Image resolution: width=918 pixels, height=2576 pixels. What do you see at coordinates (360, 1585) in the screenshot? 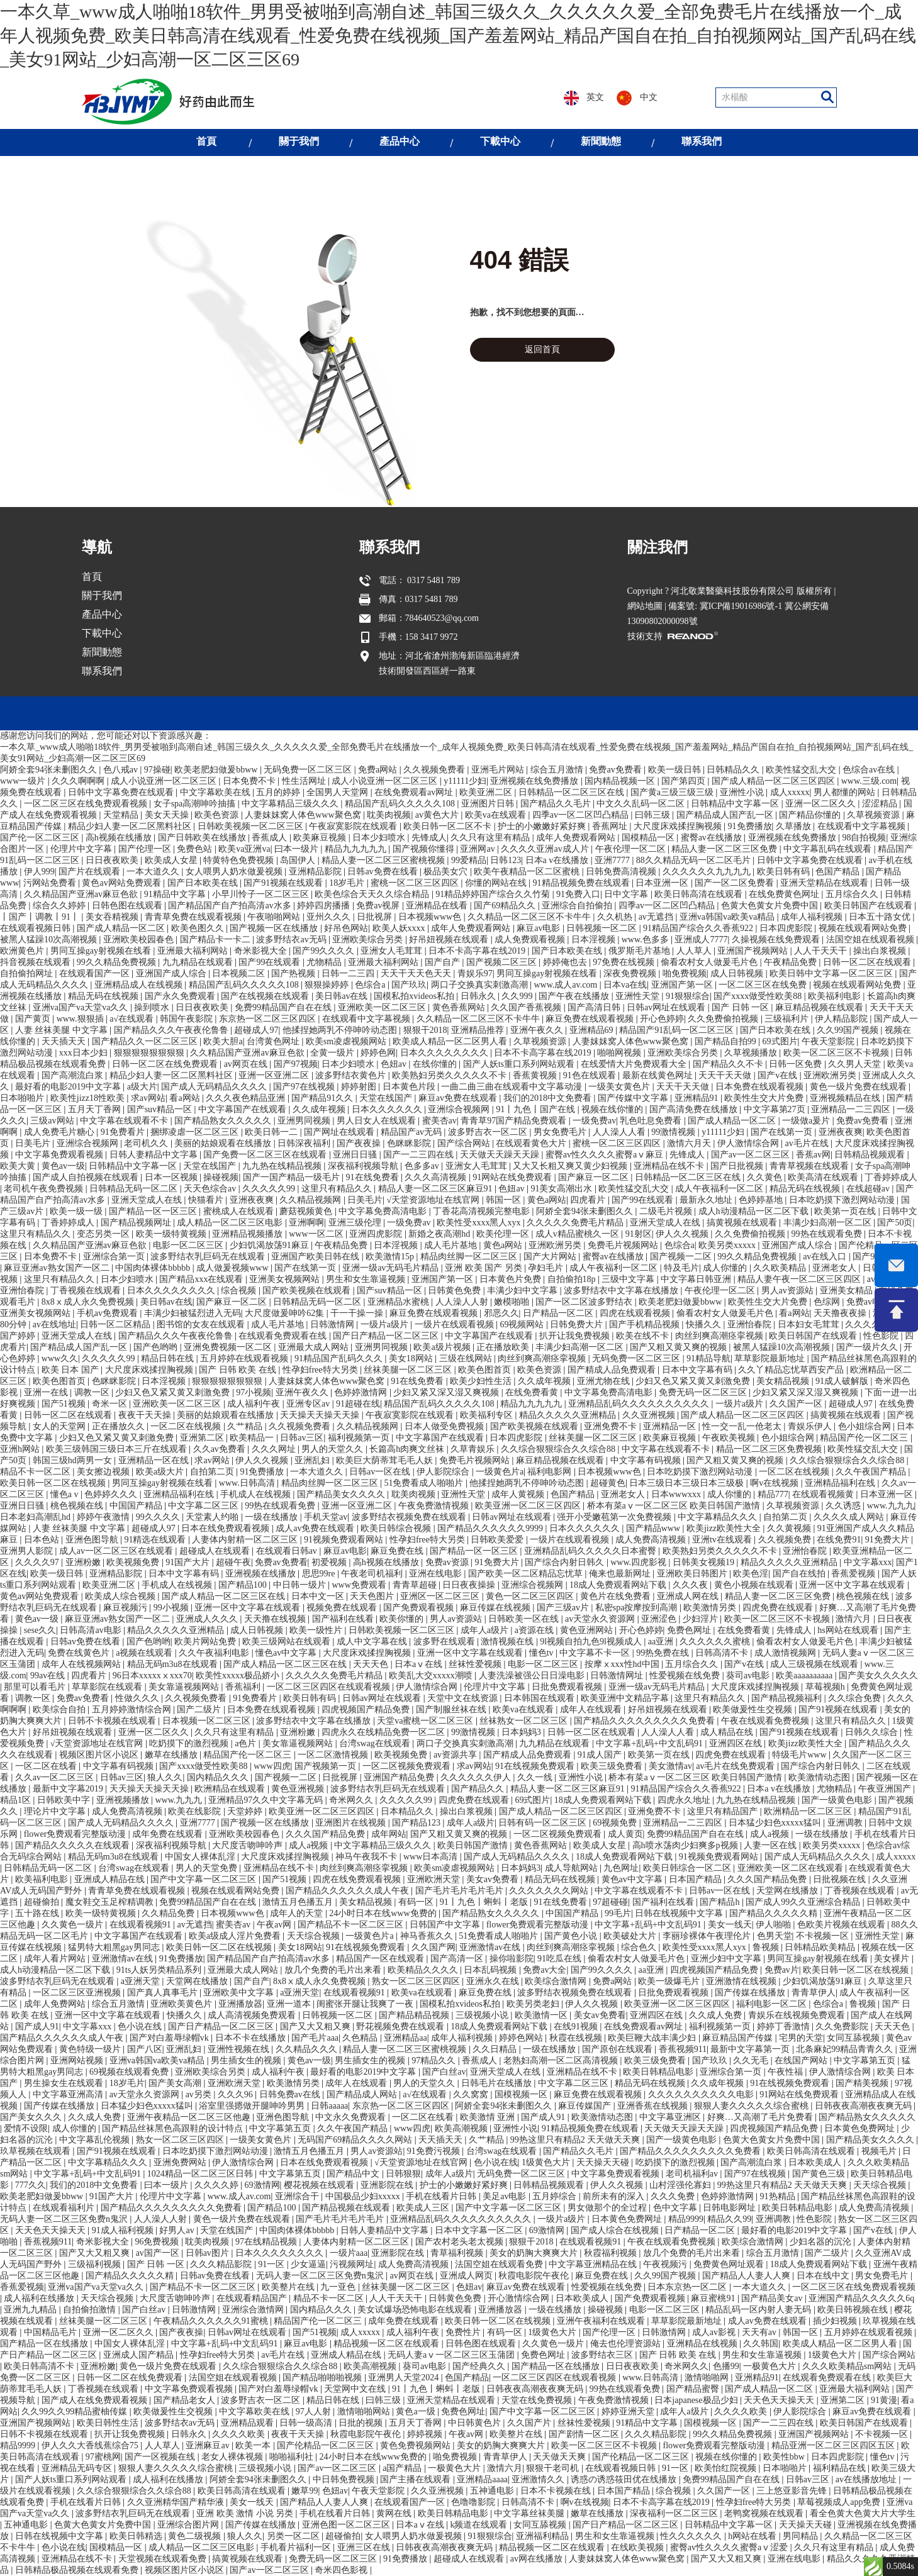
I see `www免费观看` at bounding box center [360, 1585].